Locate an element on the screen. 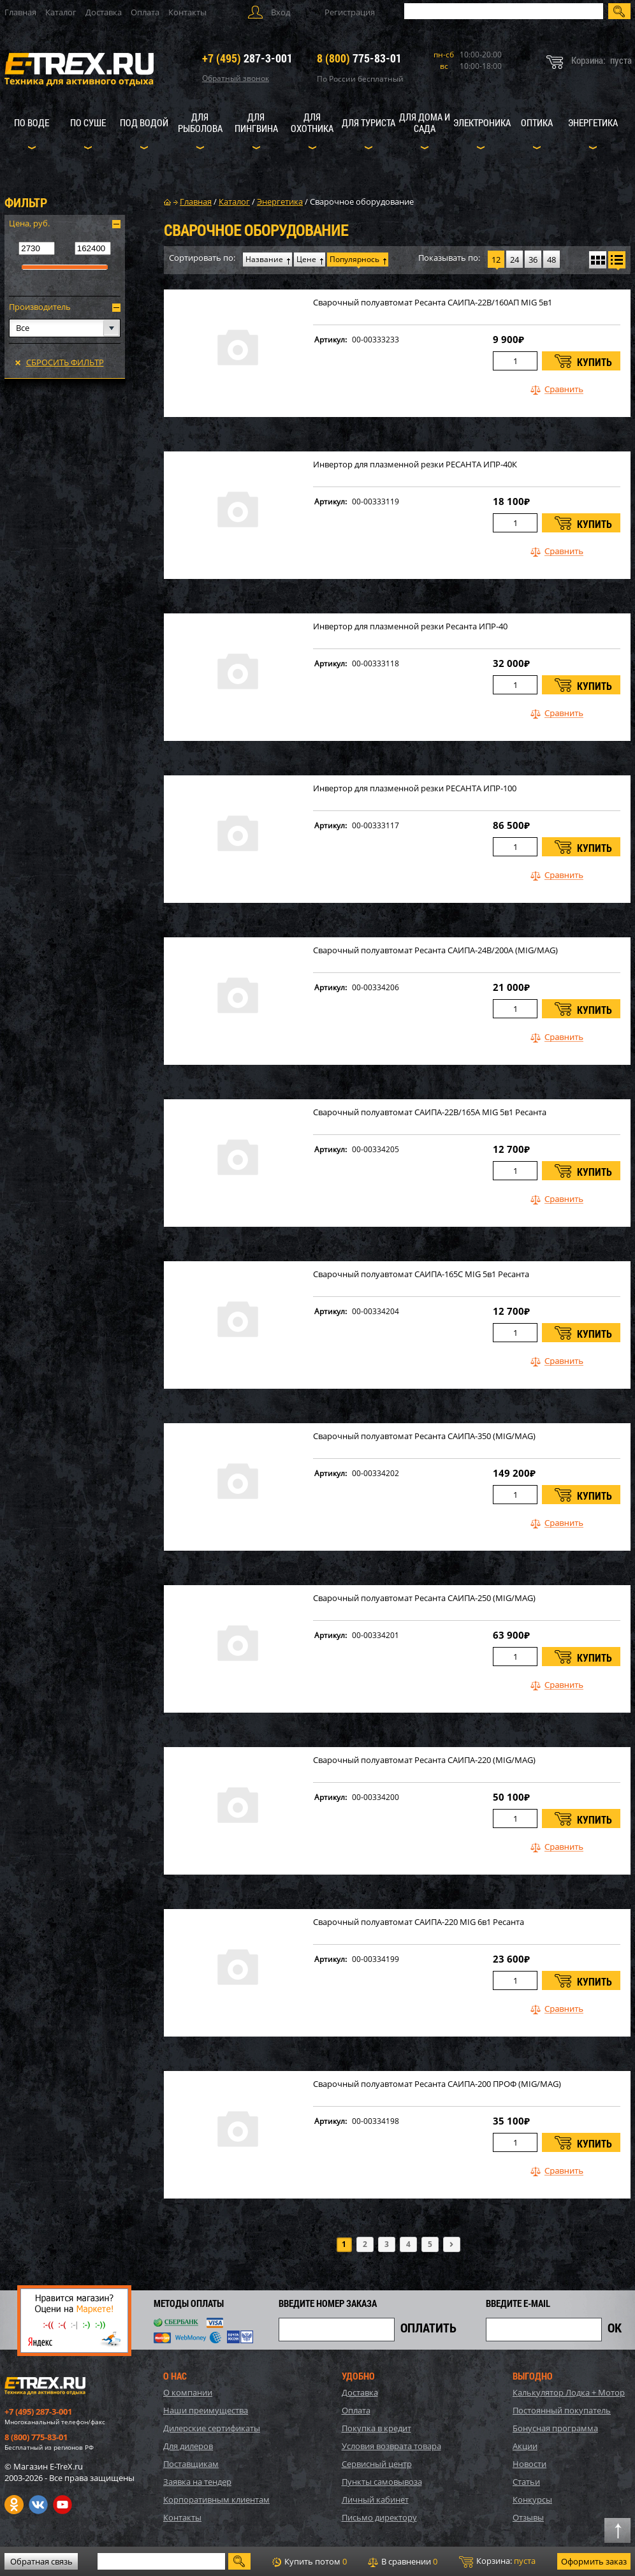  Личный кабинет is located at coordinates (375, 2499).